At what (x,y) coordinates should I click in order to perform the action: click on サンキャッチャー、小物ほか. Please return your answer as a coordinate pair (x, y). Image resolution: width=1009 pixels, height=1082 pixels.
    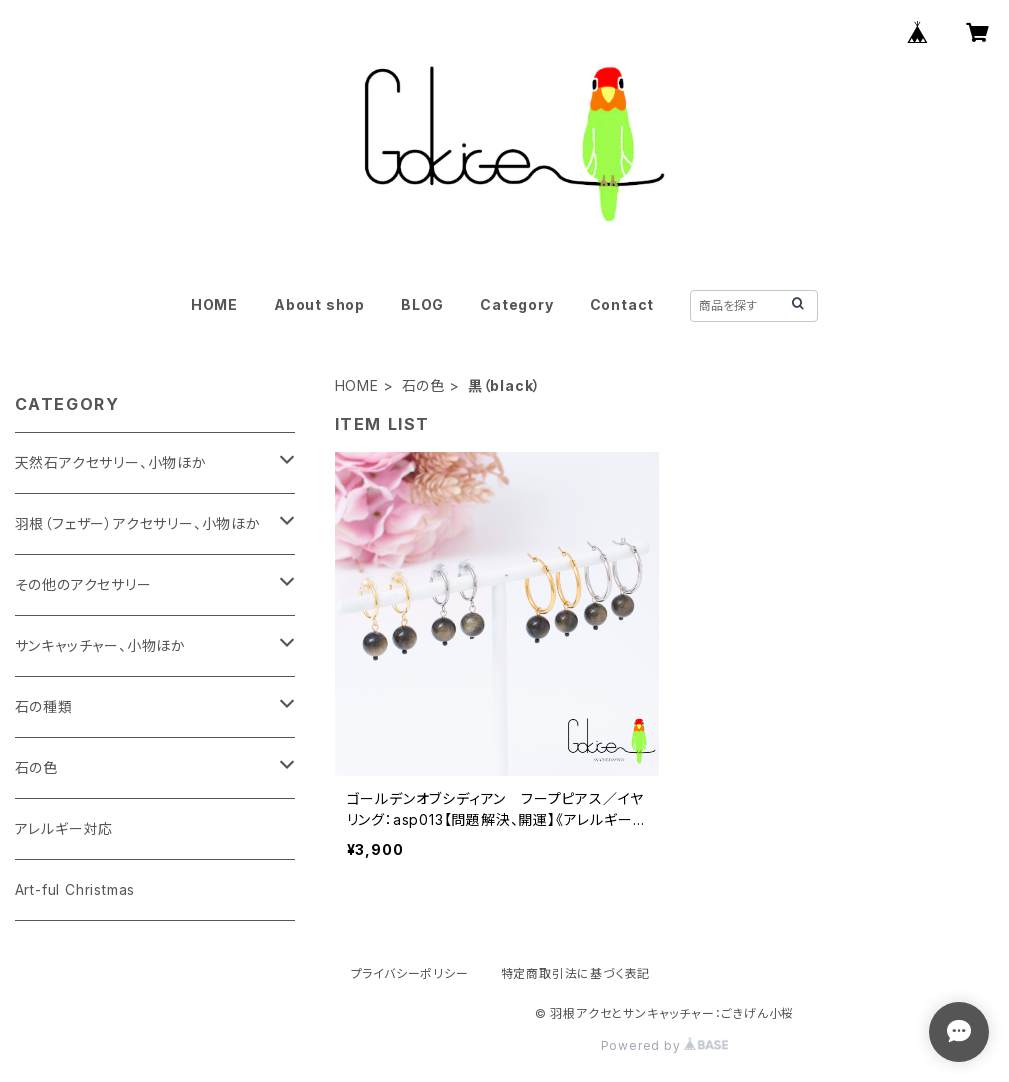
    Looking at the image, I should click on (100, 645).